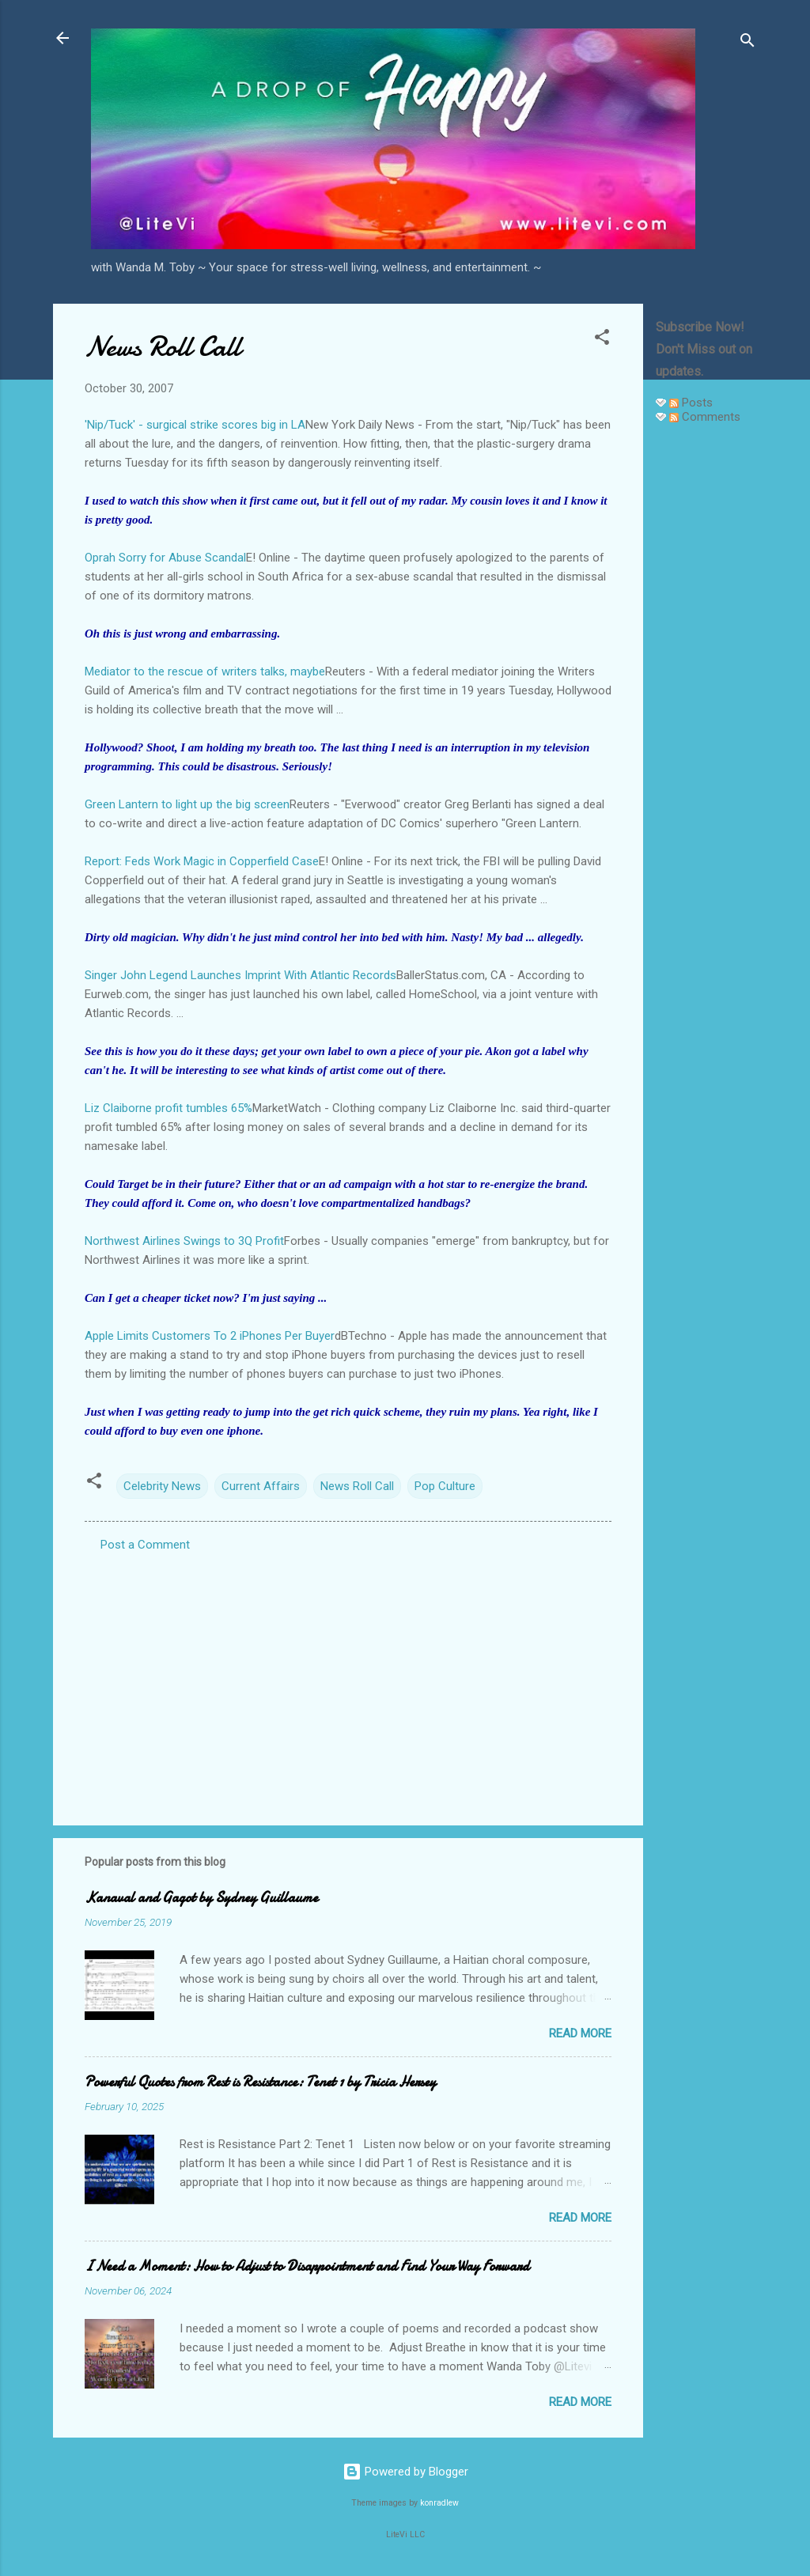  I want to click on Pop Culture, so click(444, 1486).